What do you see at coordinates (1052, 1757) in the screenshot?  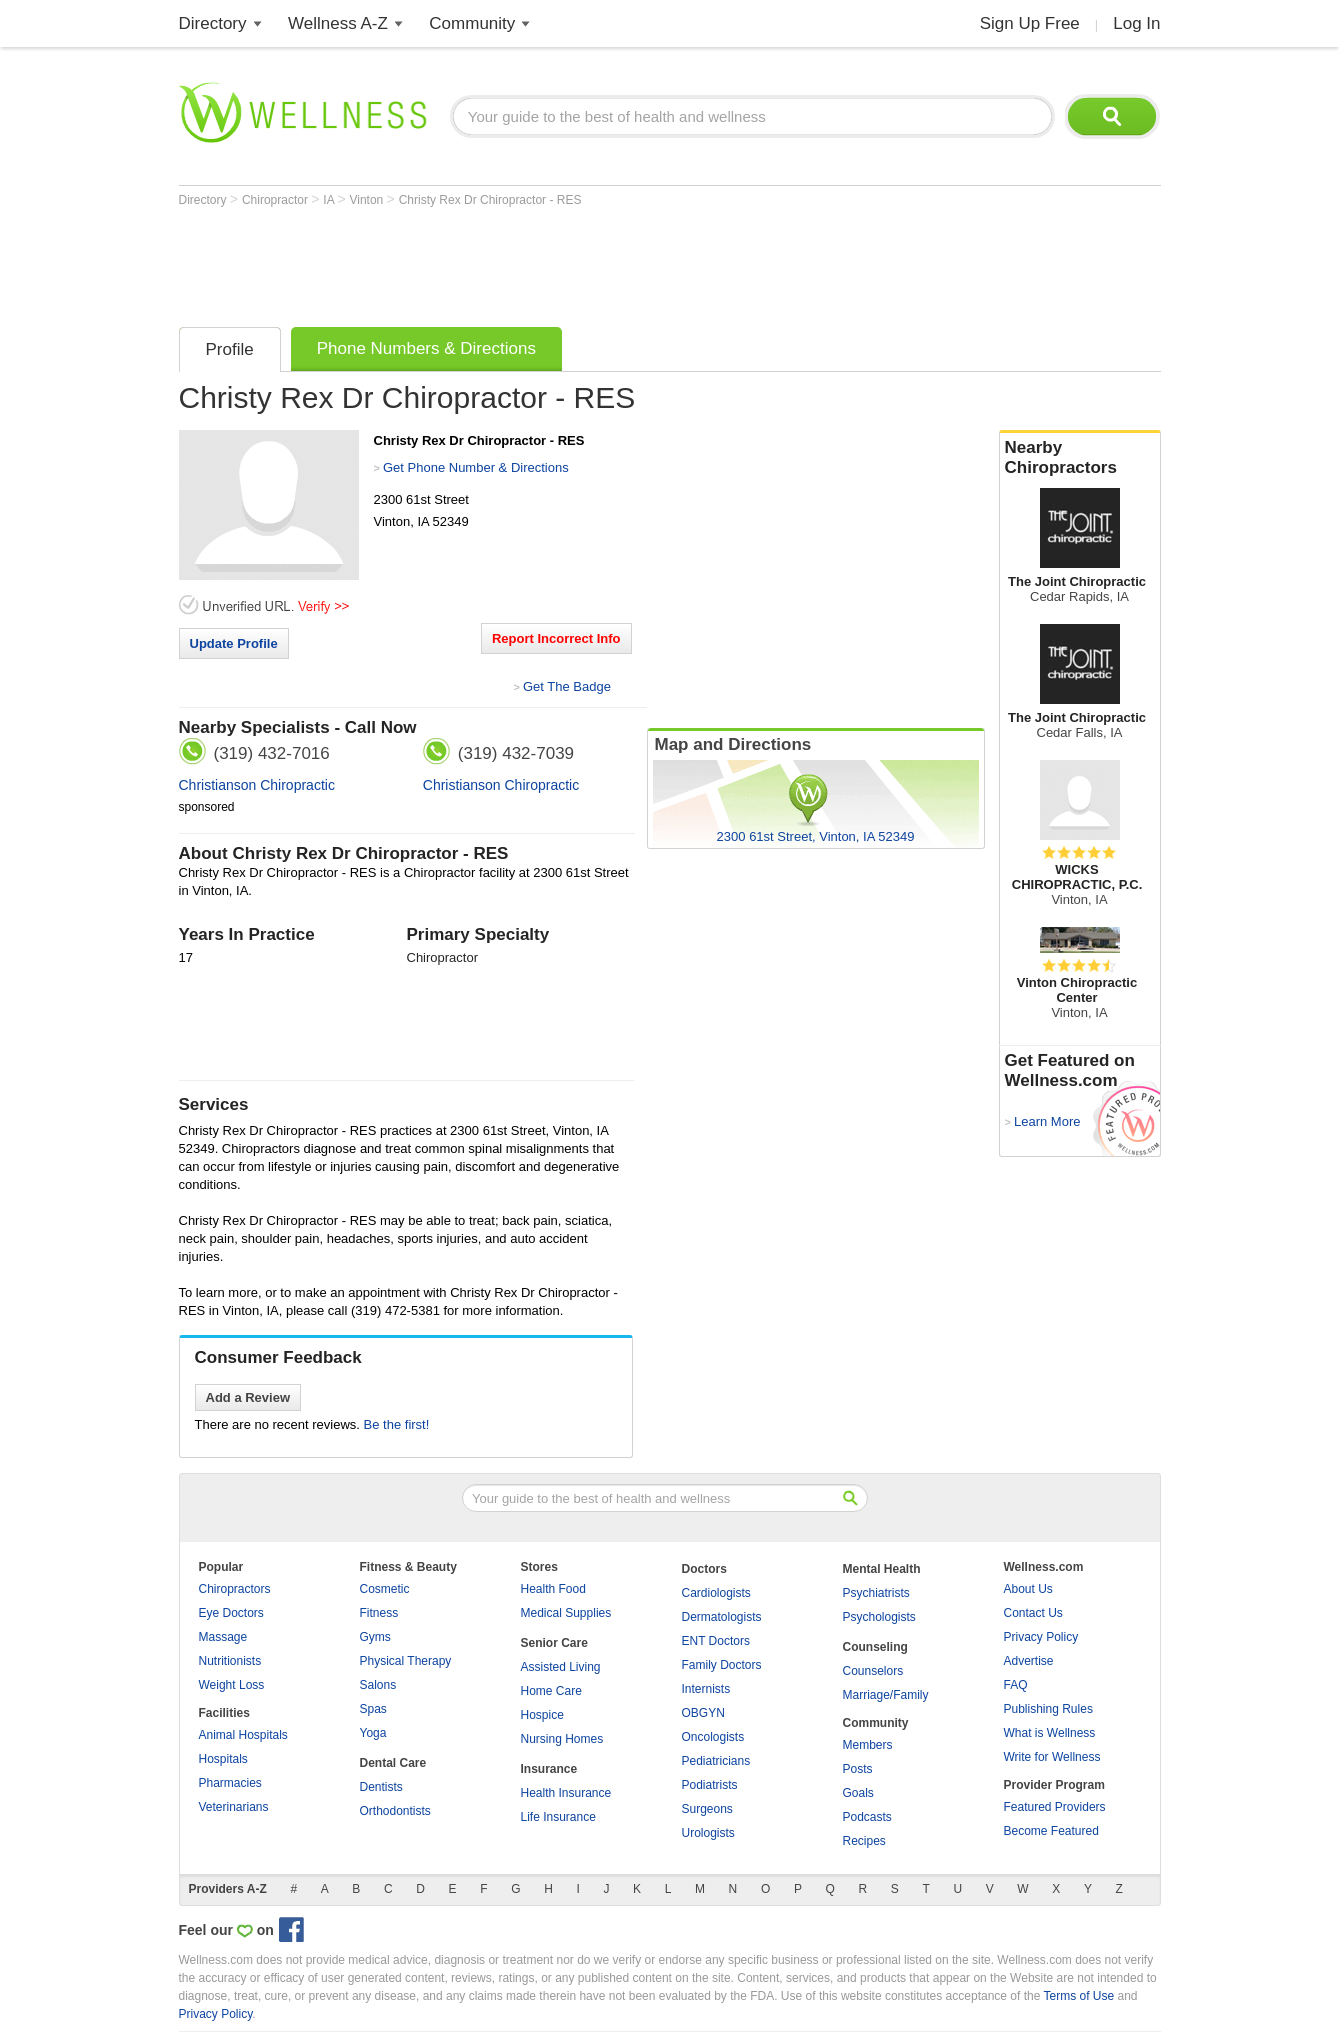 I see `Write for Wellness` at bounding box center [1052, 1757].